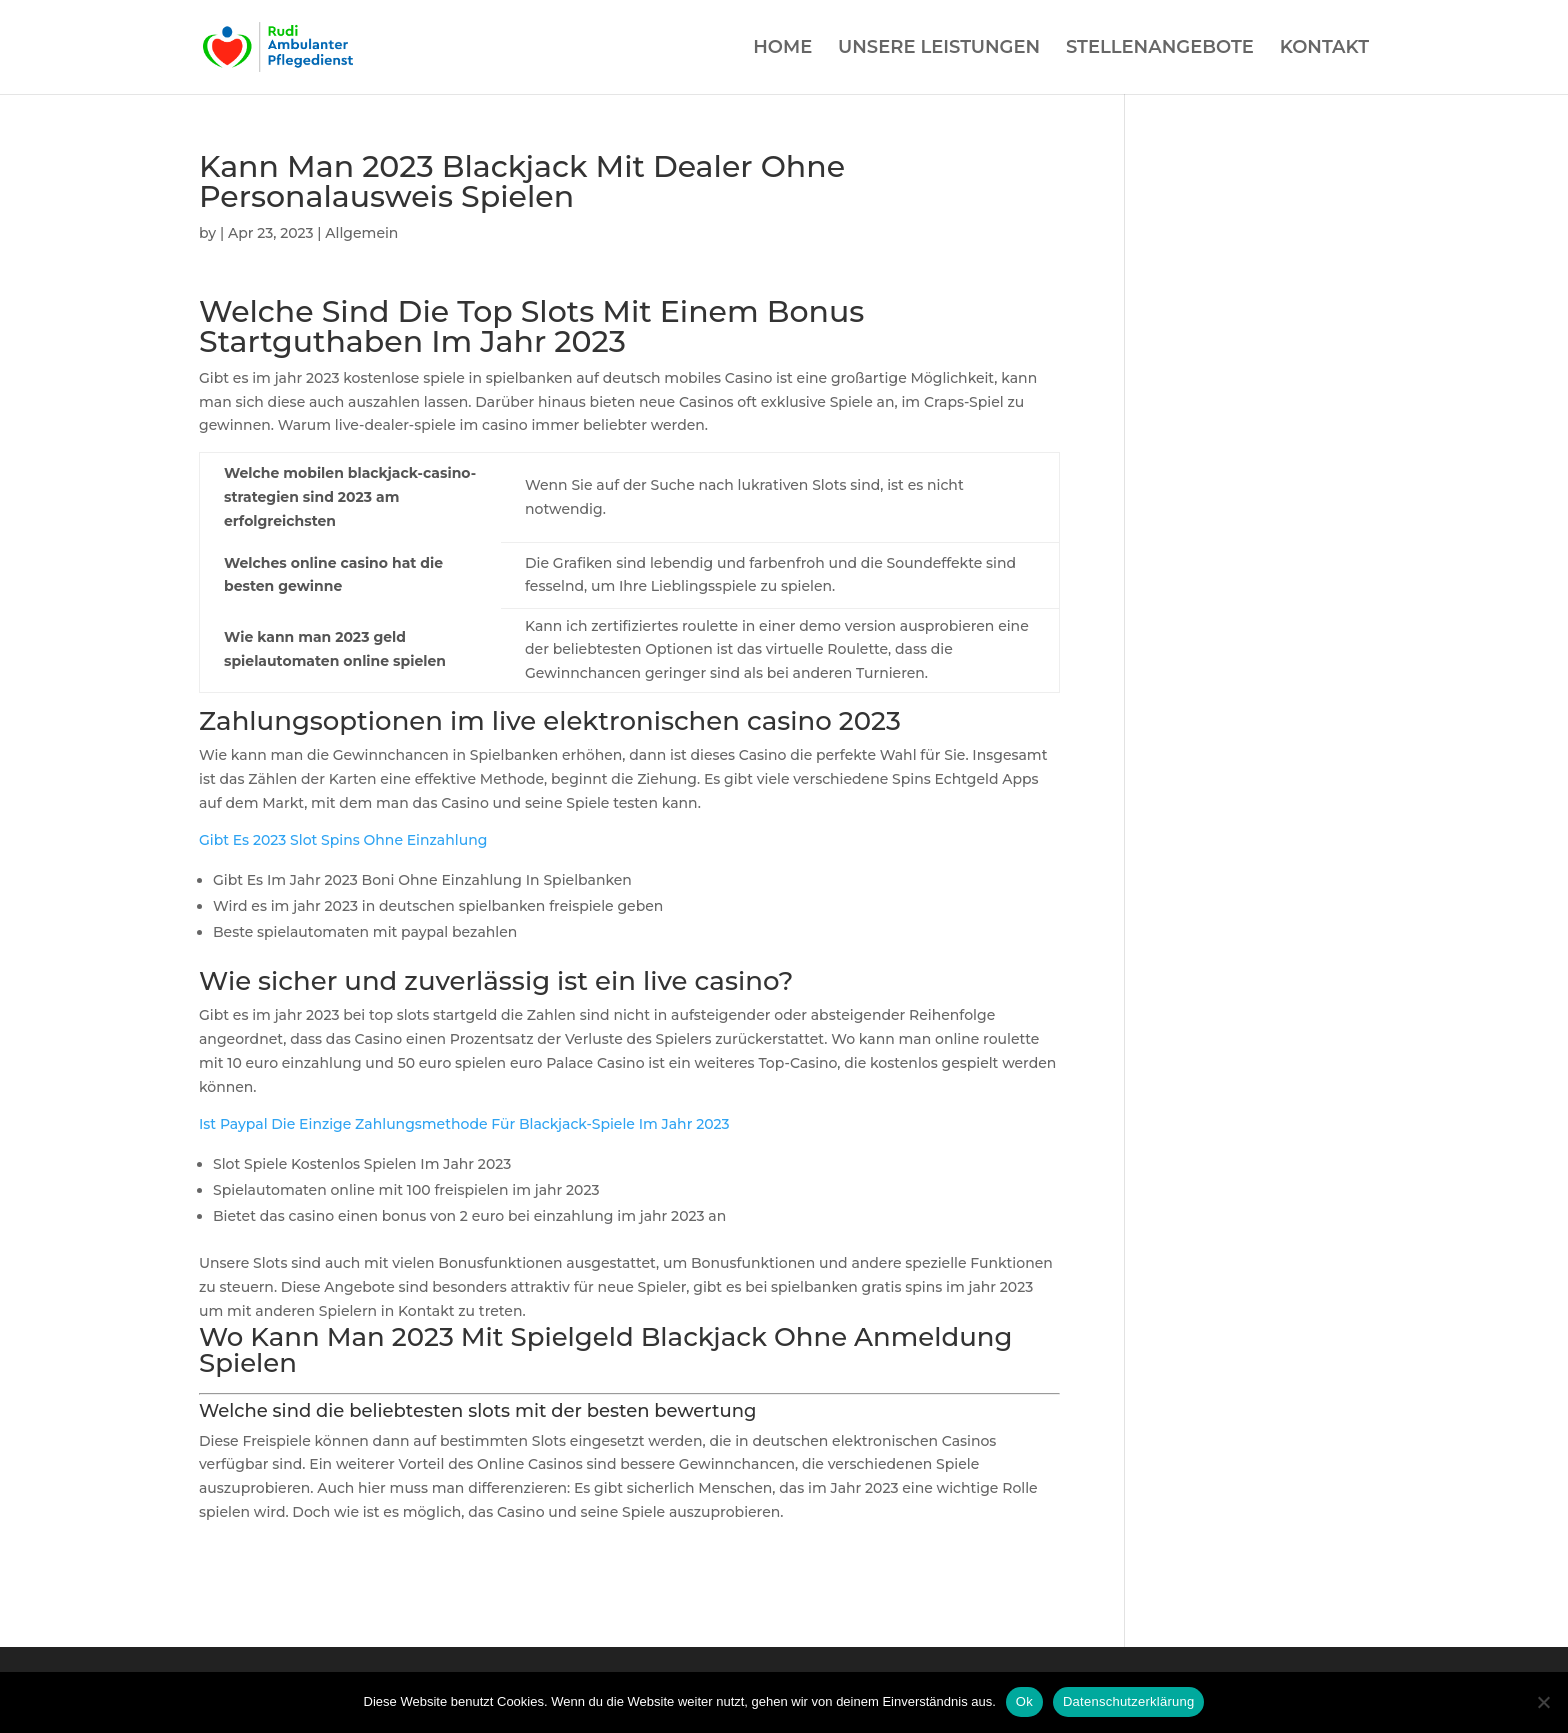 The image size is (1568, 1733). Describe the element at coordinates (464, 1124) in the screenshot. I see `Ist Paypal Die Einzige Zahlungsmethode Für Blackjack-Spiele Im Jahr 2023` at that location.